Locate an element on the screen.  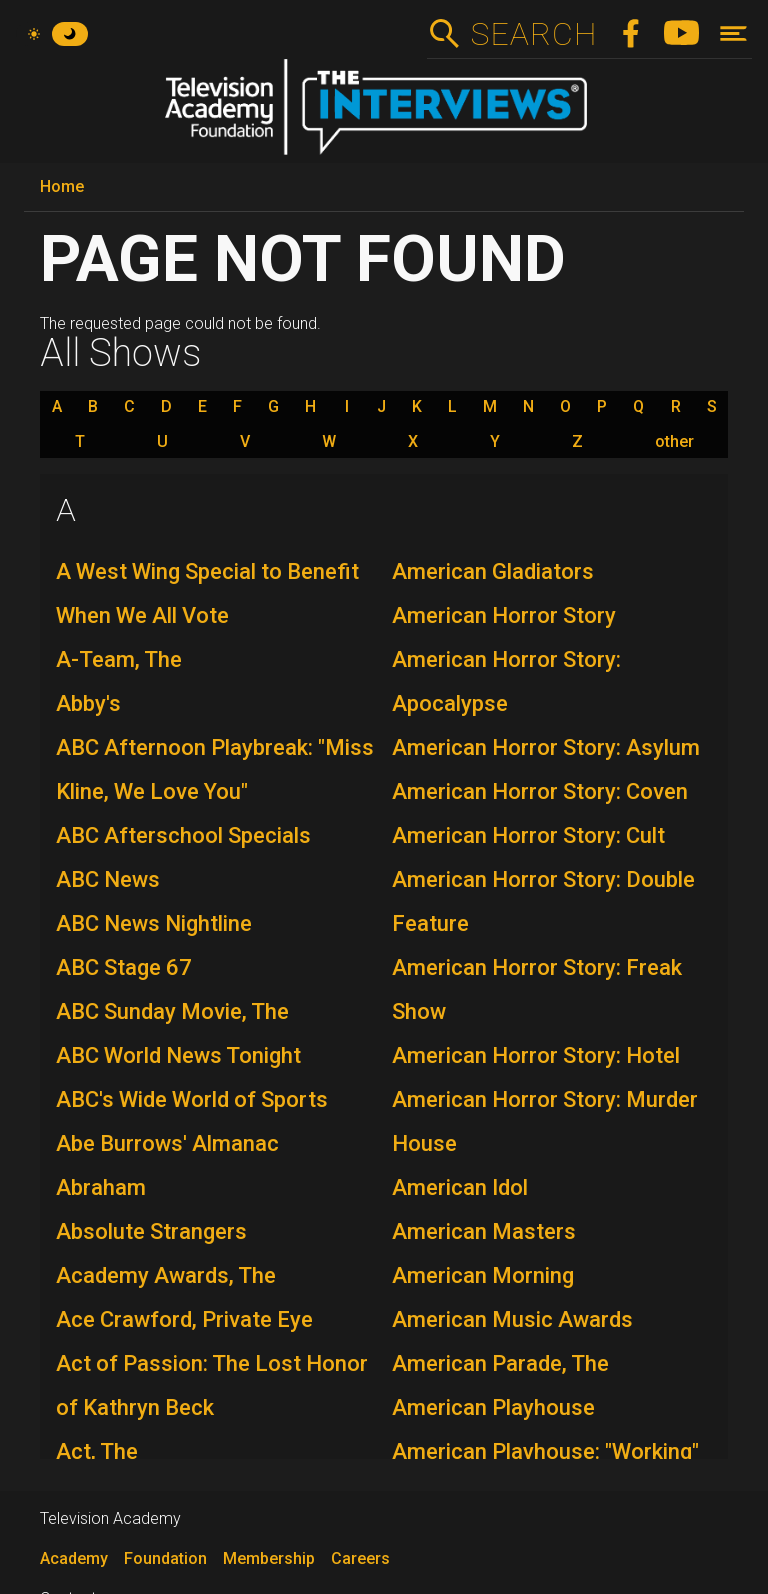
American Horror Story: Asylum is located at coordinates (546, 747).